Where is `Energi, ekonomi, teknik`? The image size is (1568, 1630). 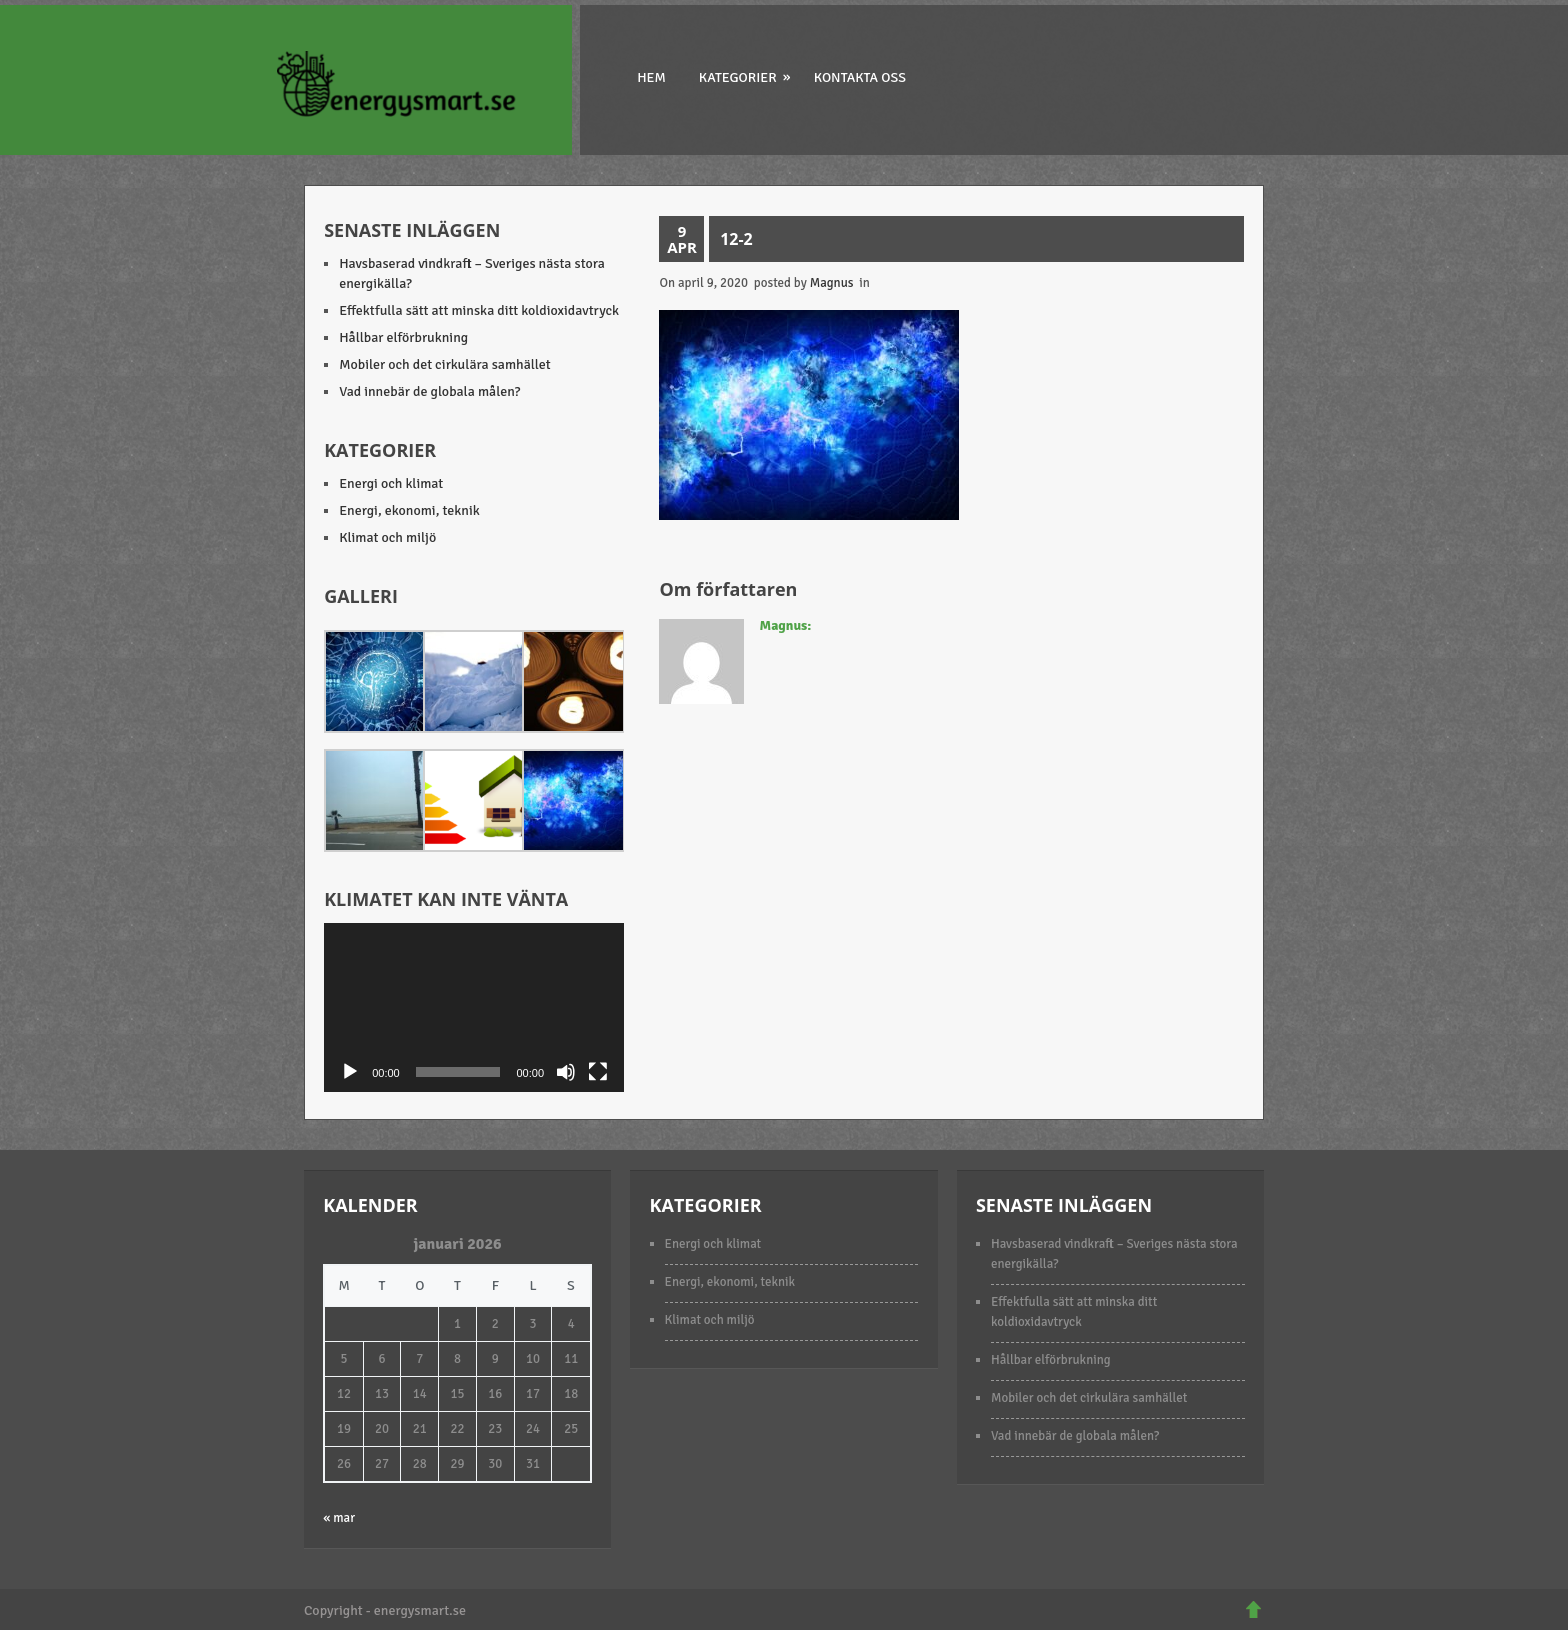 Energi, ekonomi, teknik is located at coordinates (409, 510).